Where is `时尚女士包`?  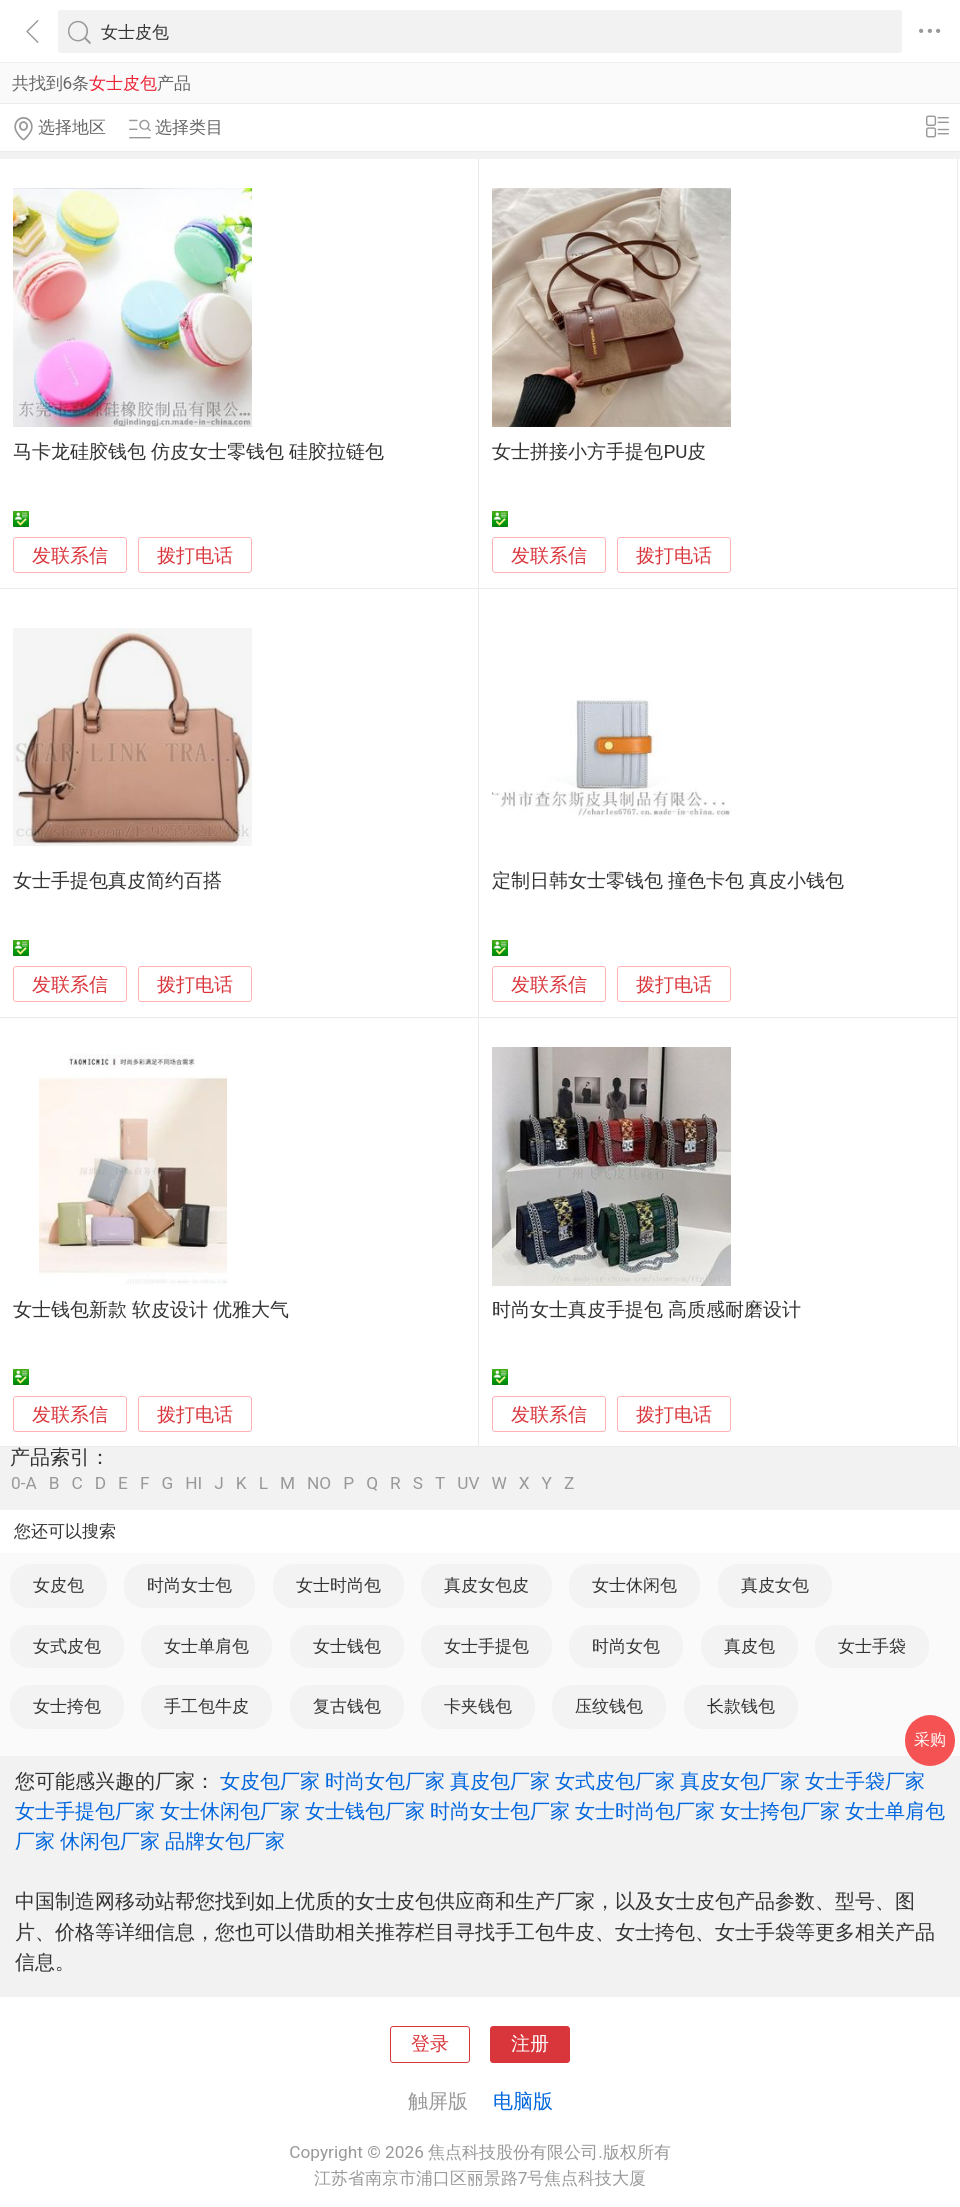 时尚女士包 is located at coordinates (189, 1585).